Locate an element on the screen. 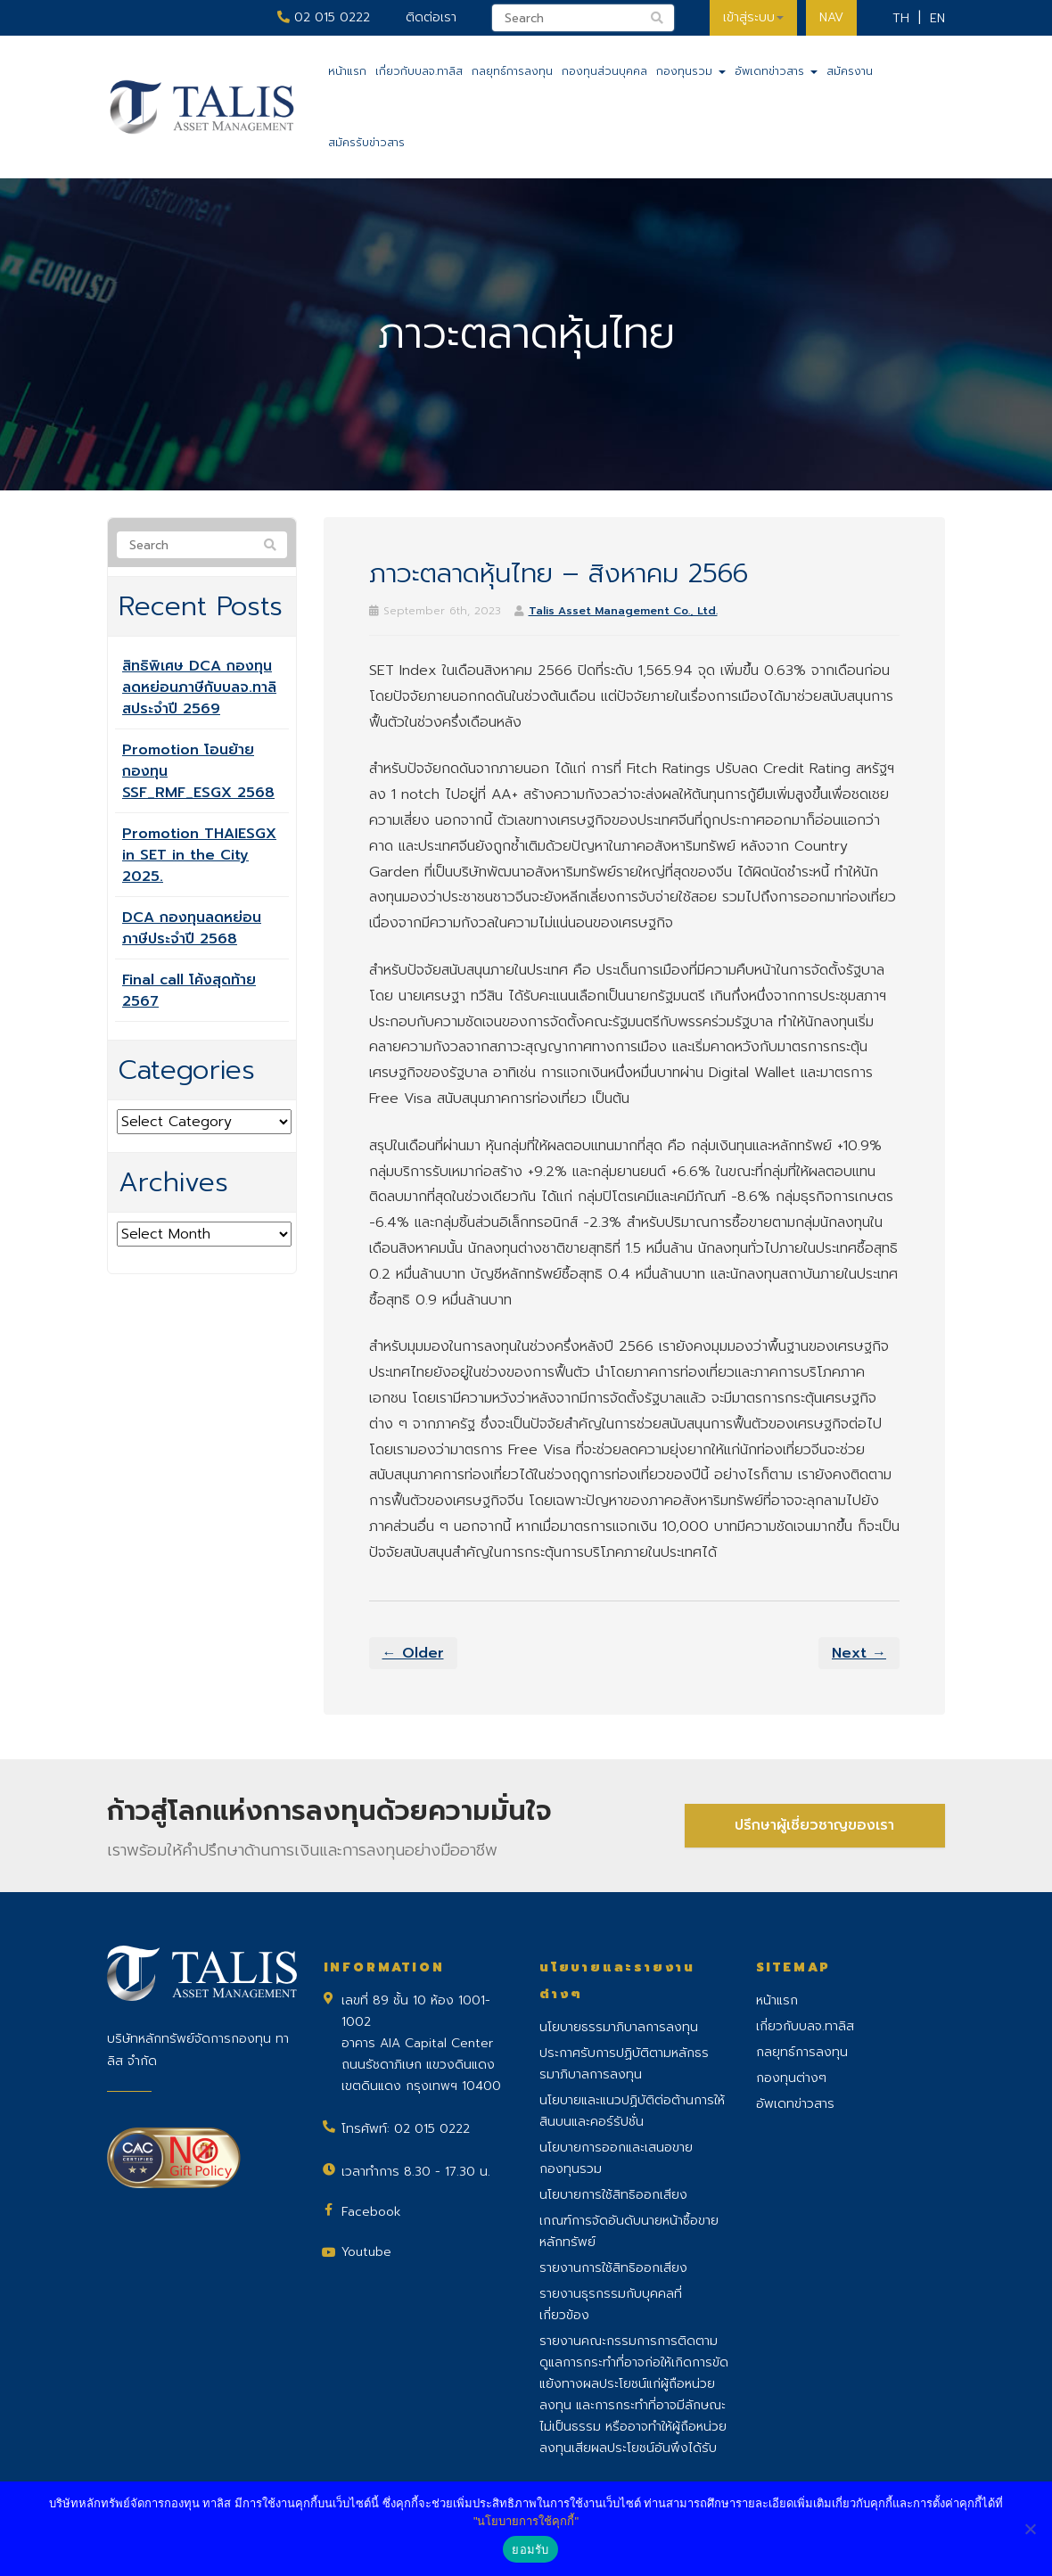  เกี่ยวกับบลจ.ทาลิส is located at coordinates (419, 71).